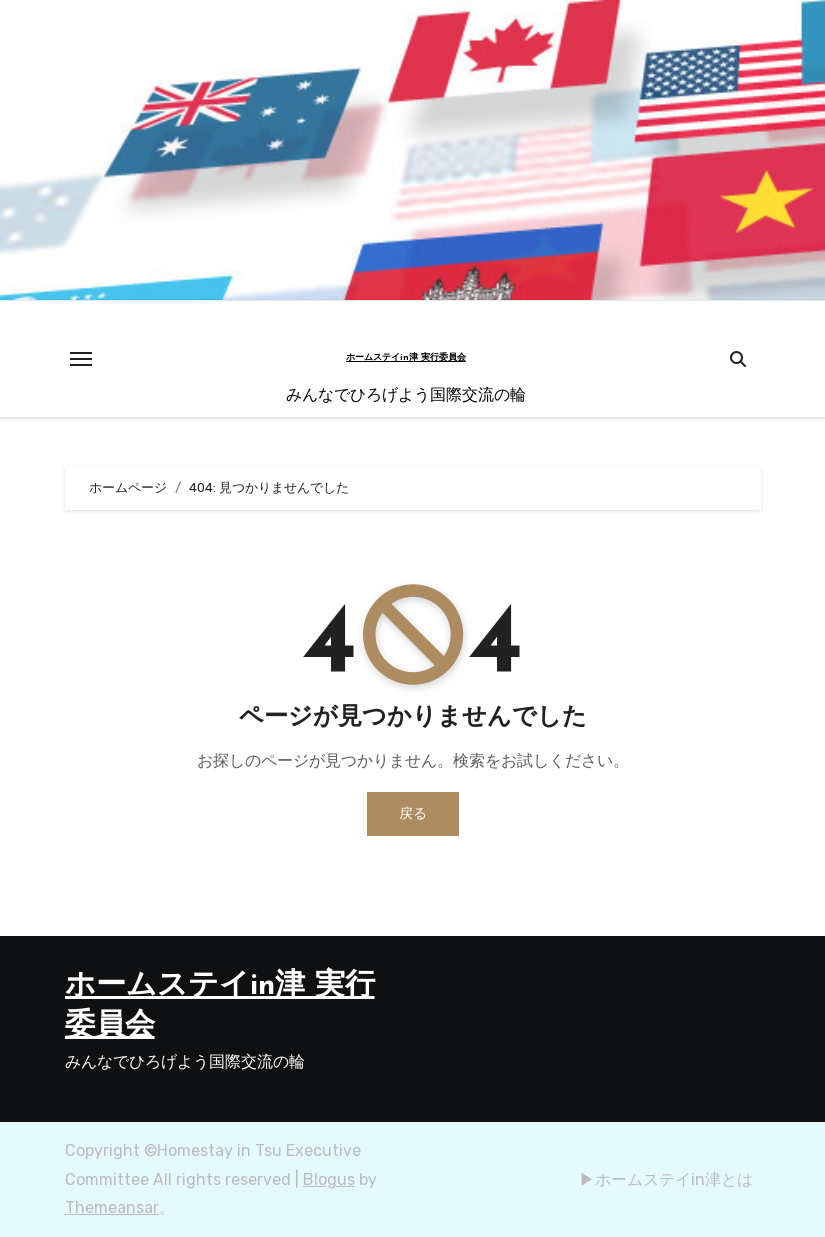  What do you see at coordinates (406, 357) in the screenshot?
I see `ホームステイin津 実行委員会` at bounding box center [406, 357].